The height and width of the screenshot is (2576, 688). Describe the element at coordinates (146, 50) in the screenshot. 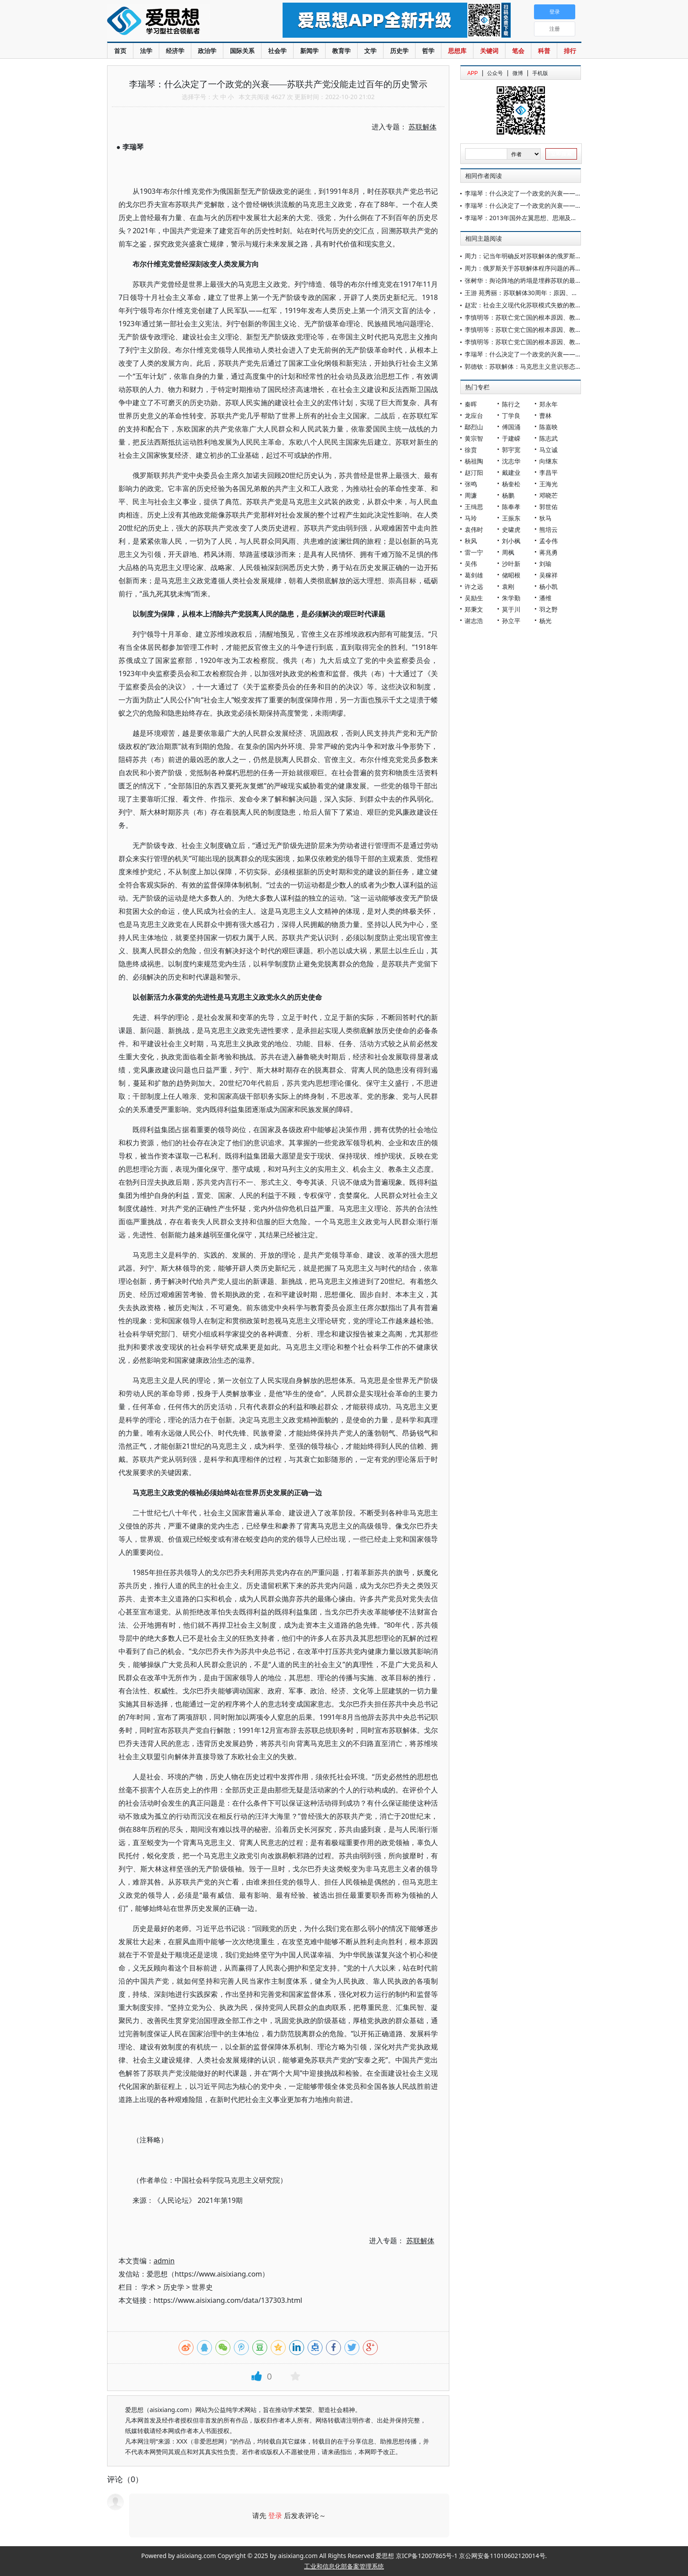

I see `法学` at that location.